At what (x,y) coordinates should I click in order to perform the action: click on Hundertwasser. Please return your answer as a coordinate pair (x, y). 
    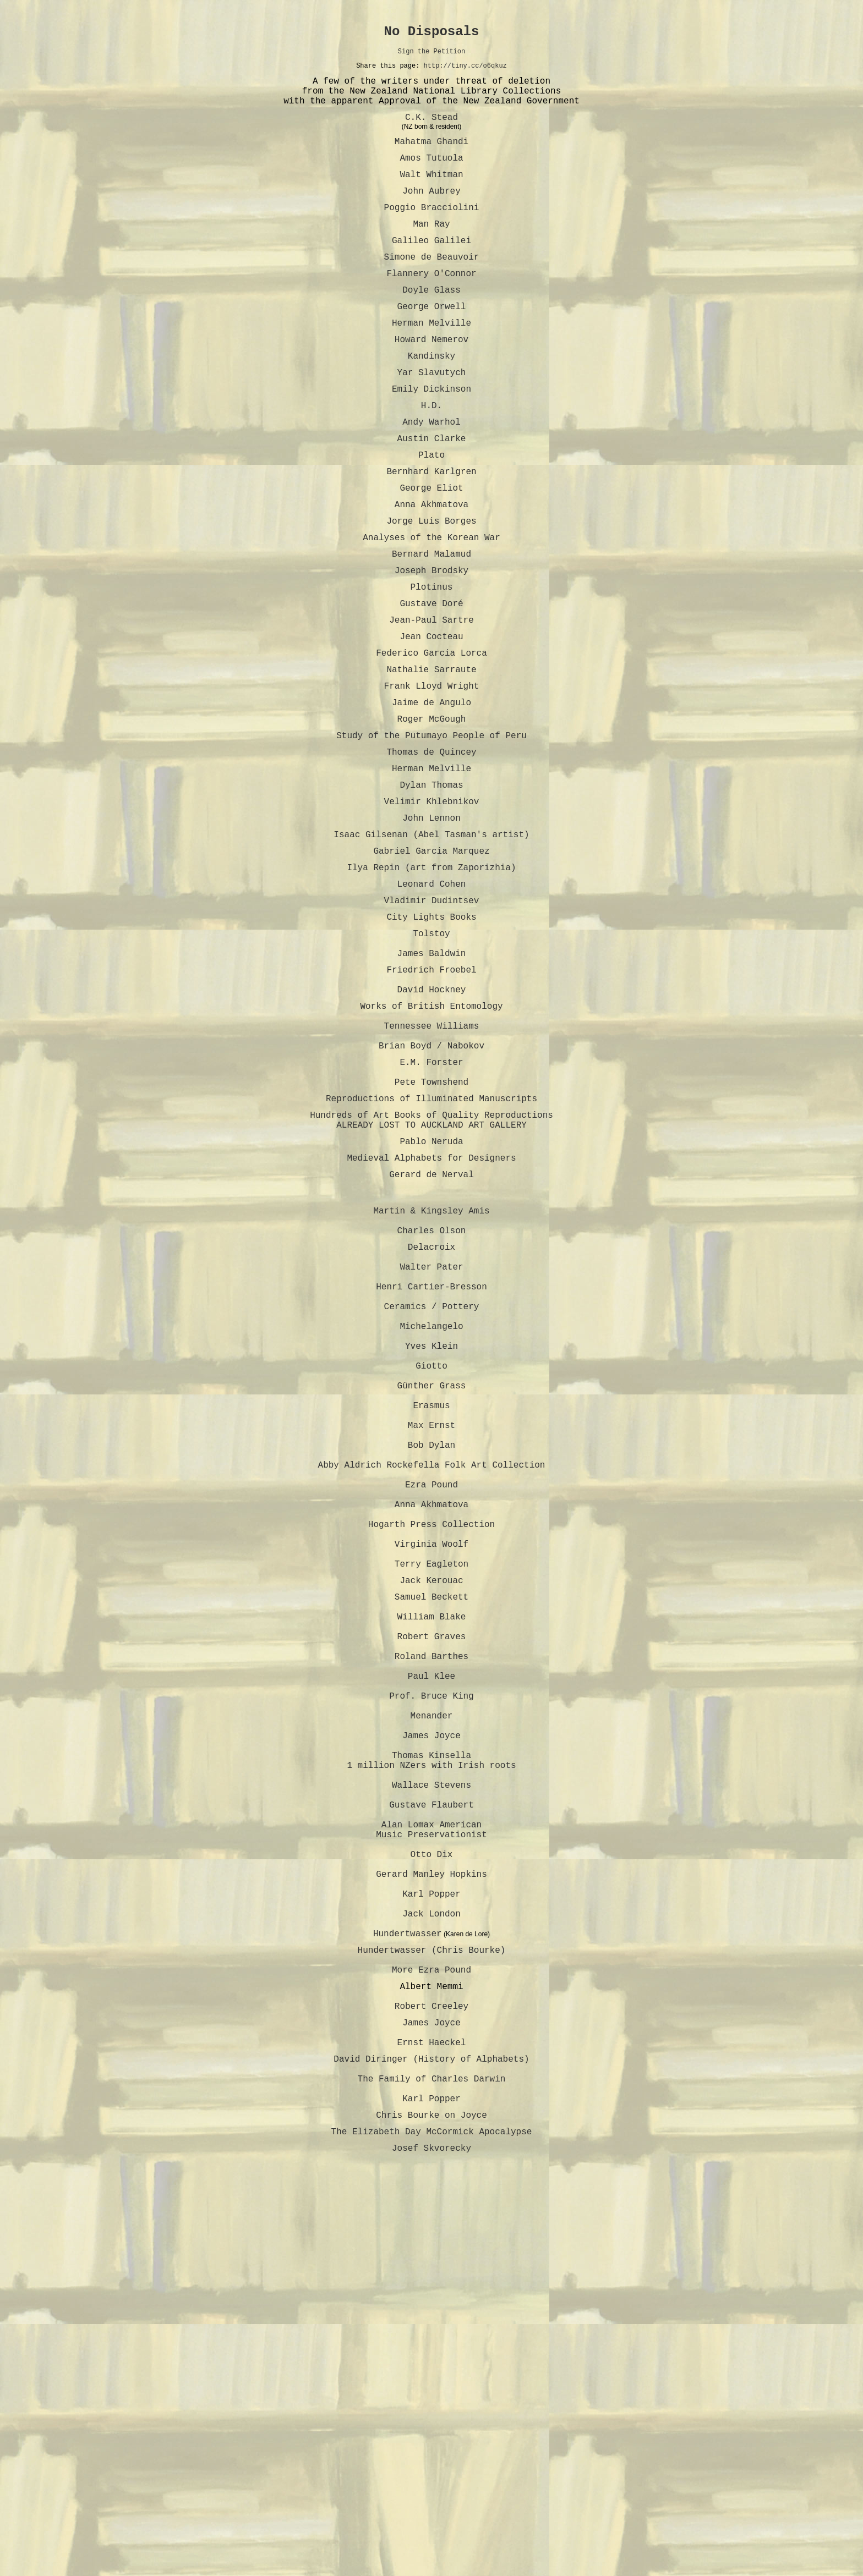
    Looking at the image, I should click on (407, 2261).